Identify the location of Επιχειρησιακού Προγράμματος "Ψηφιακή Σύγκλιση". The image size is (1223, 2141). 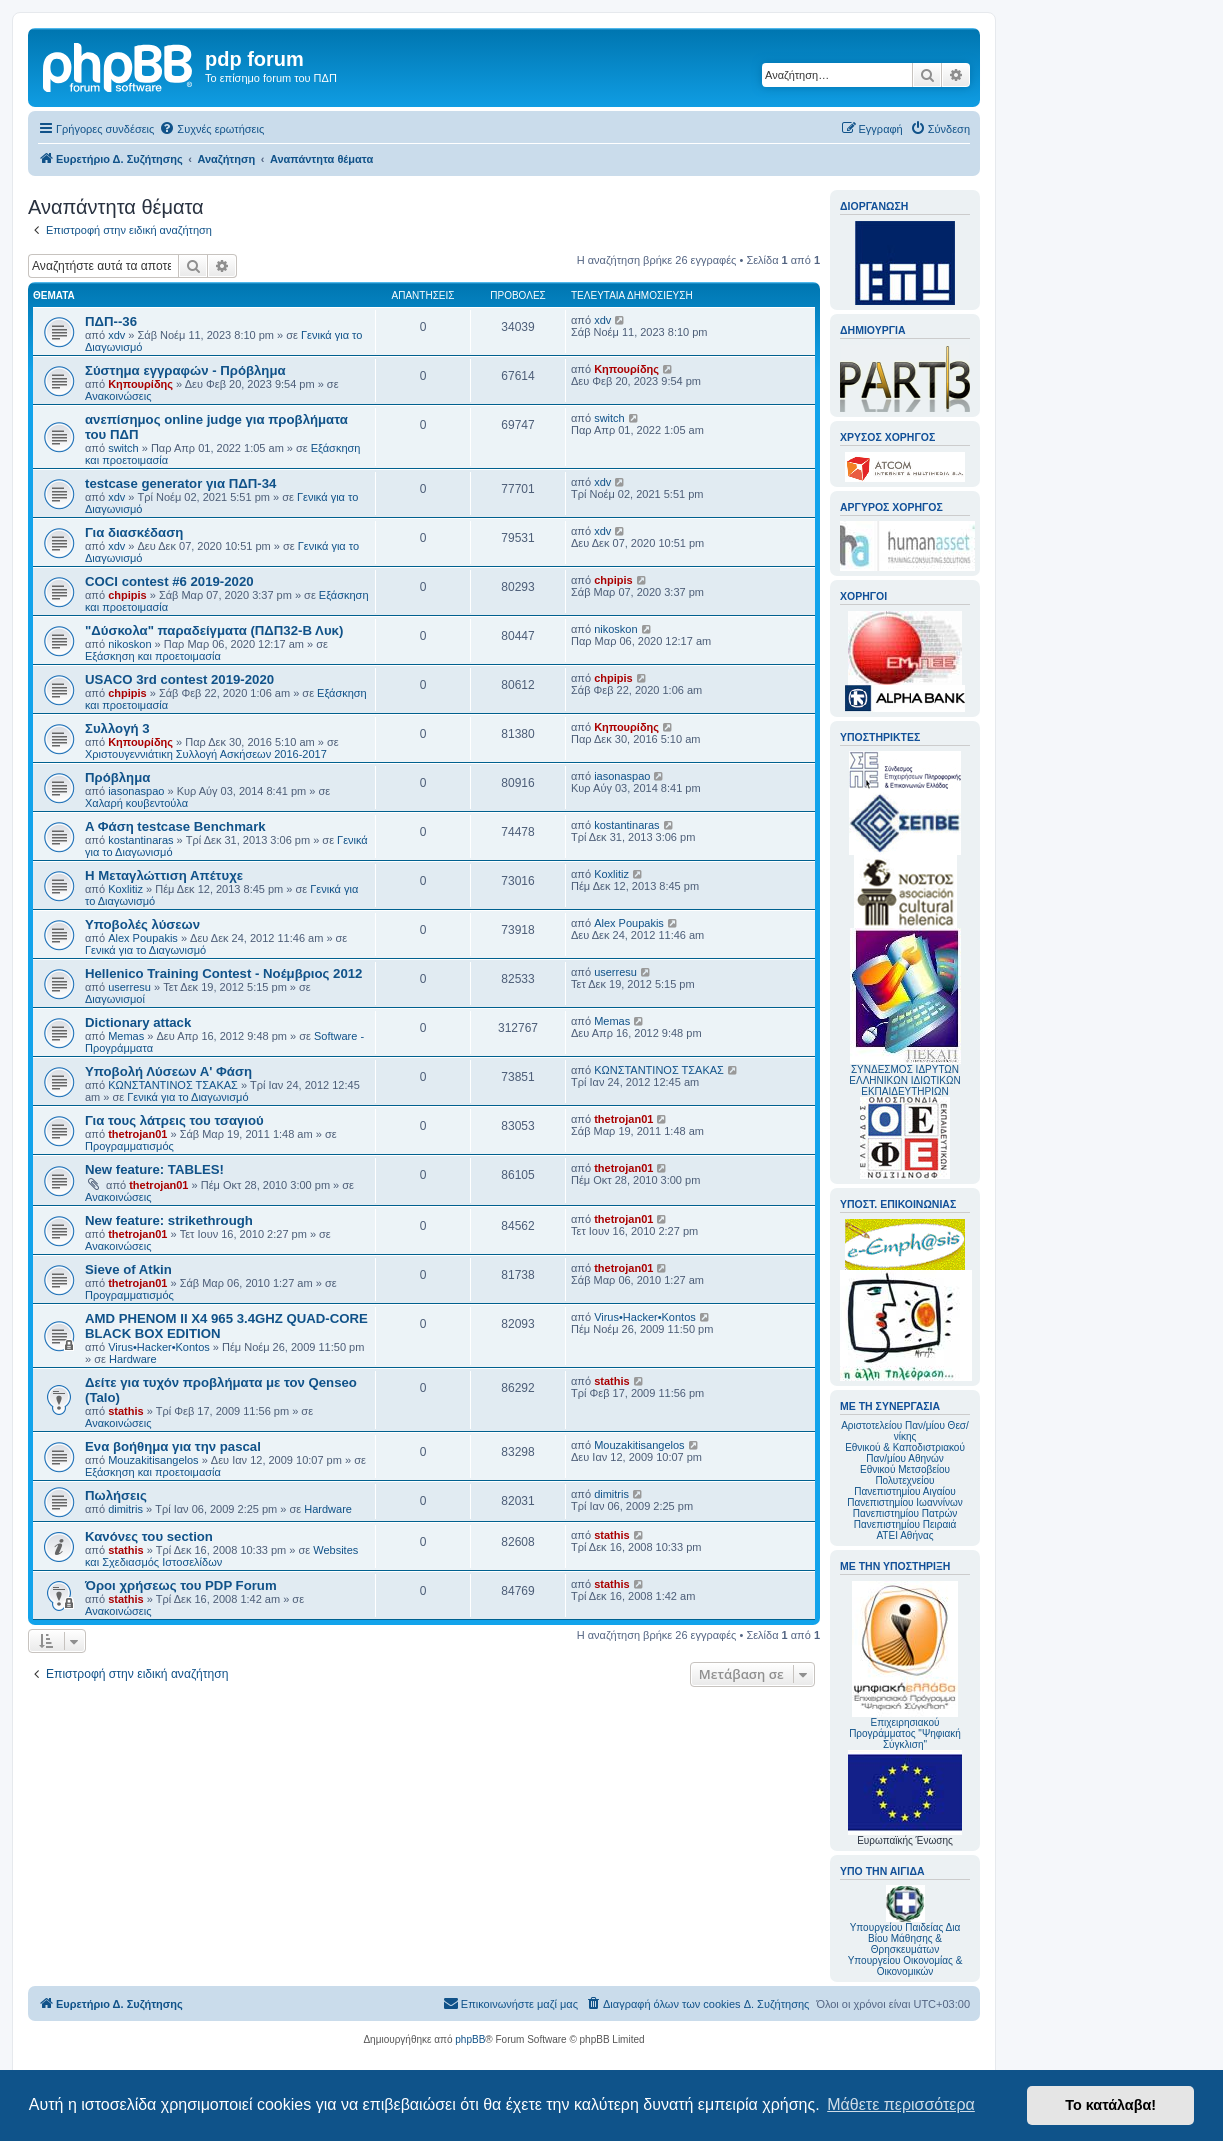
(905, 1665).